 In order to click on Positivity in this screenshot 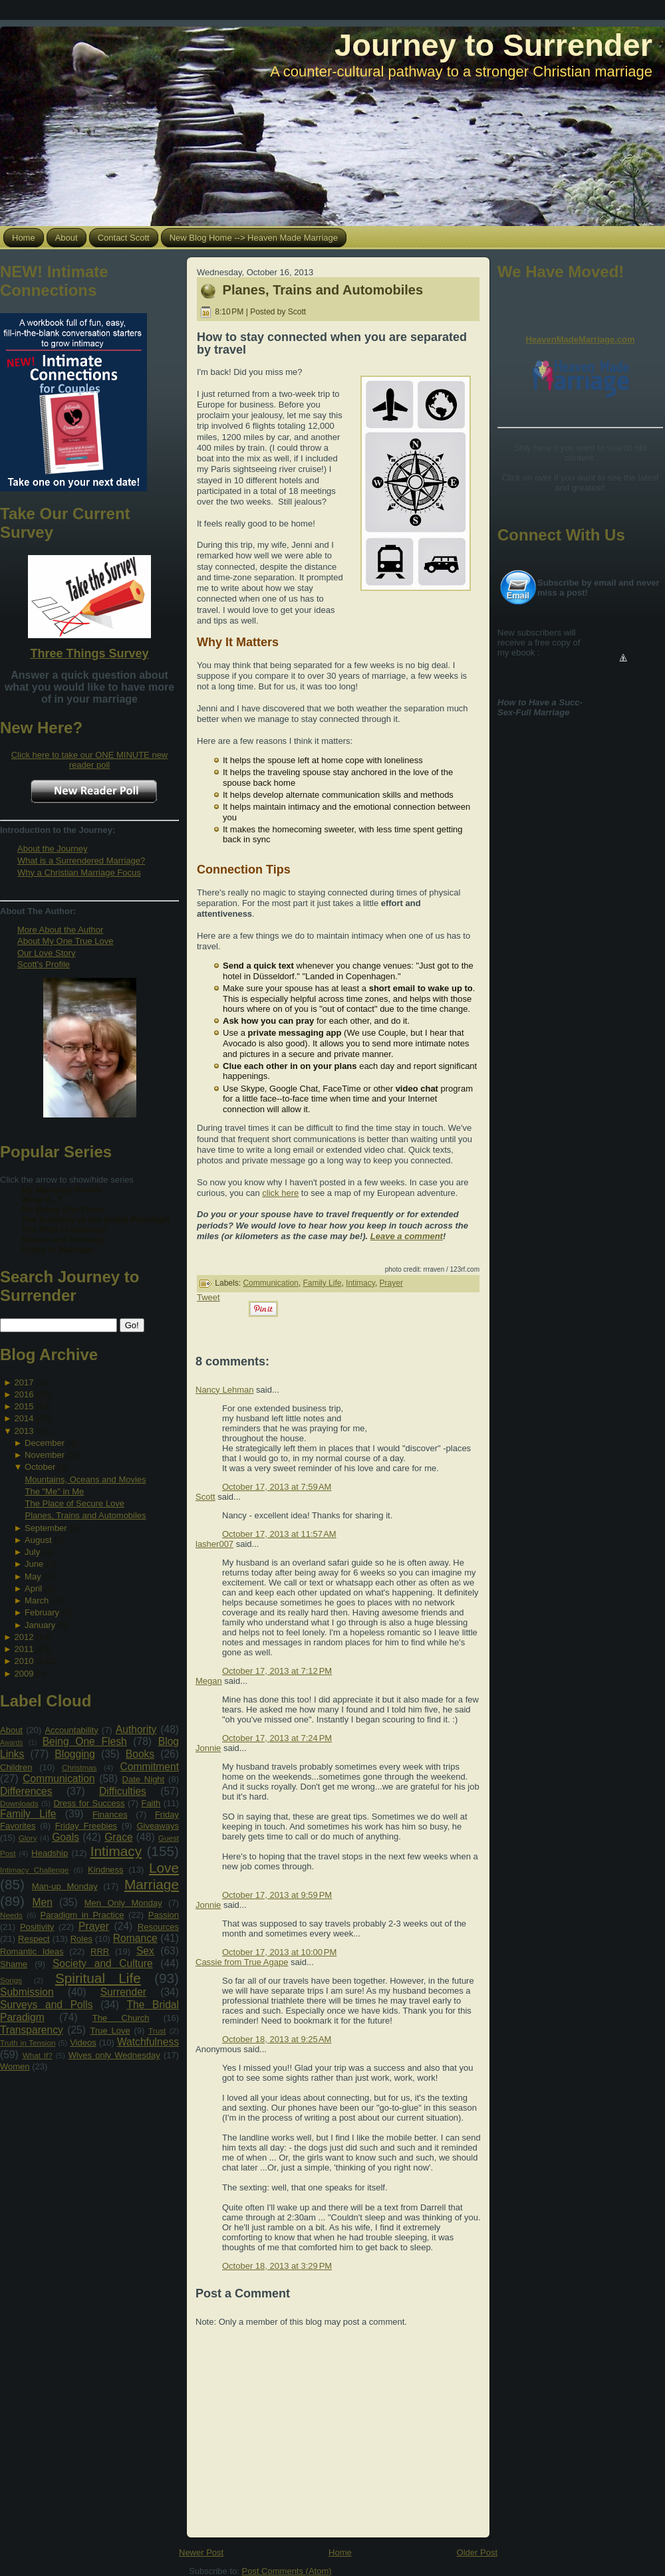, I will do `click(37, 1927)`.